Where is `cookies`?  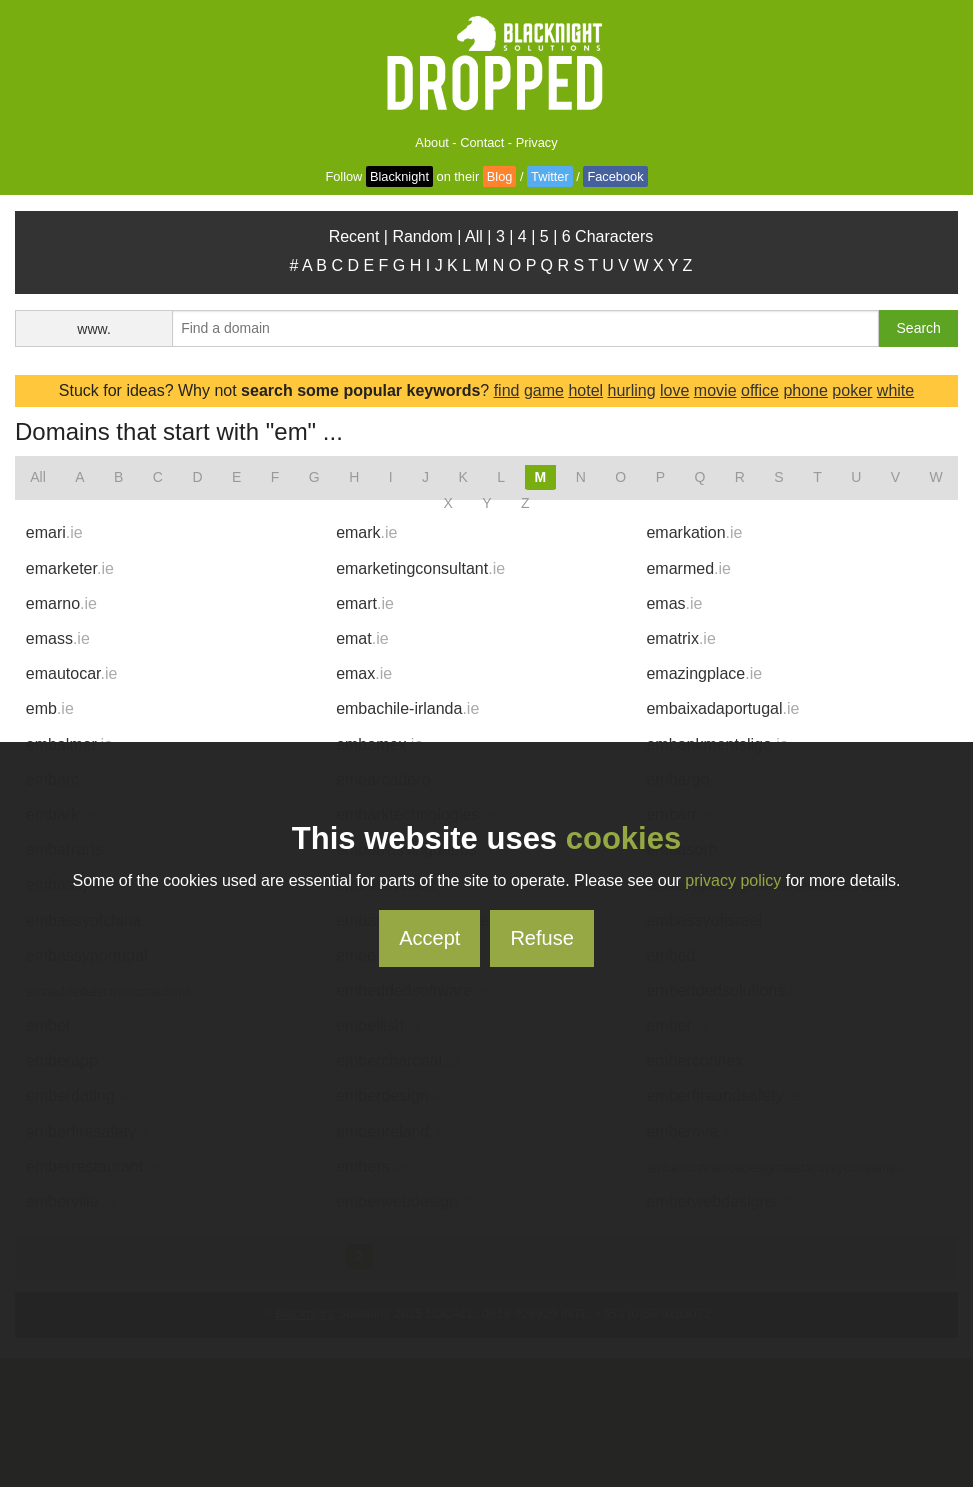
cookies is located at coordinates (623, 838).